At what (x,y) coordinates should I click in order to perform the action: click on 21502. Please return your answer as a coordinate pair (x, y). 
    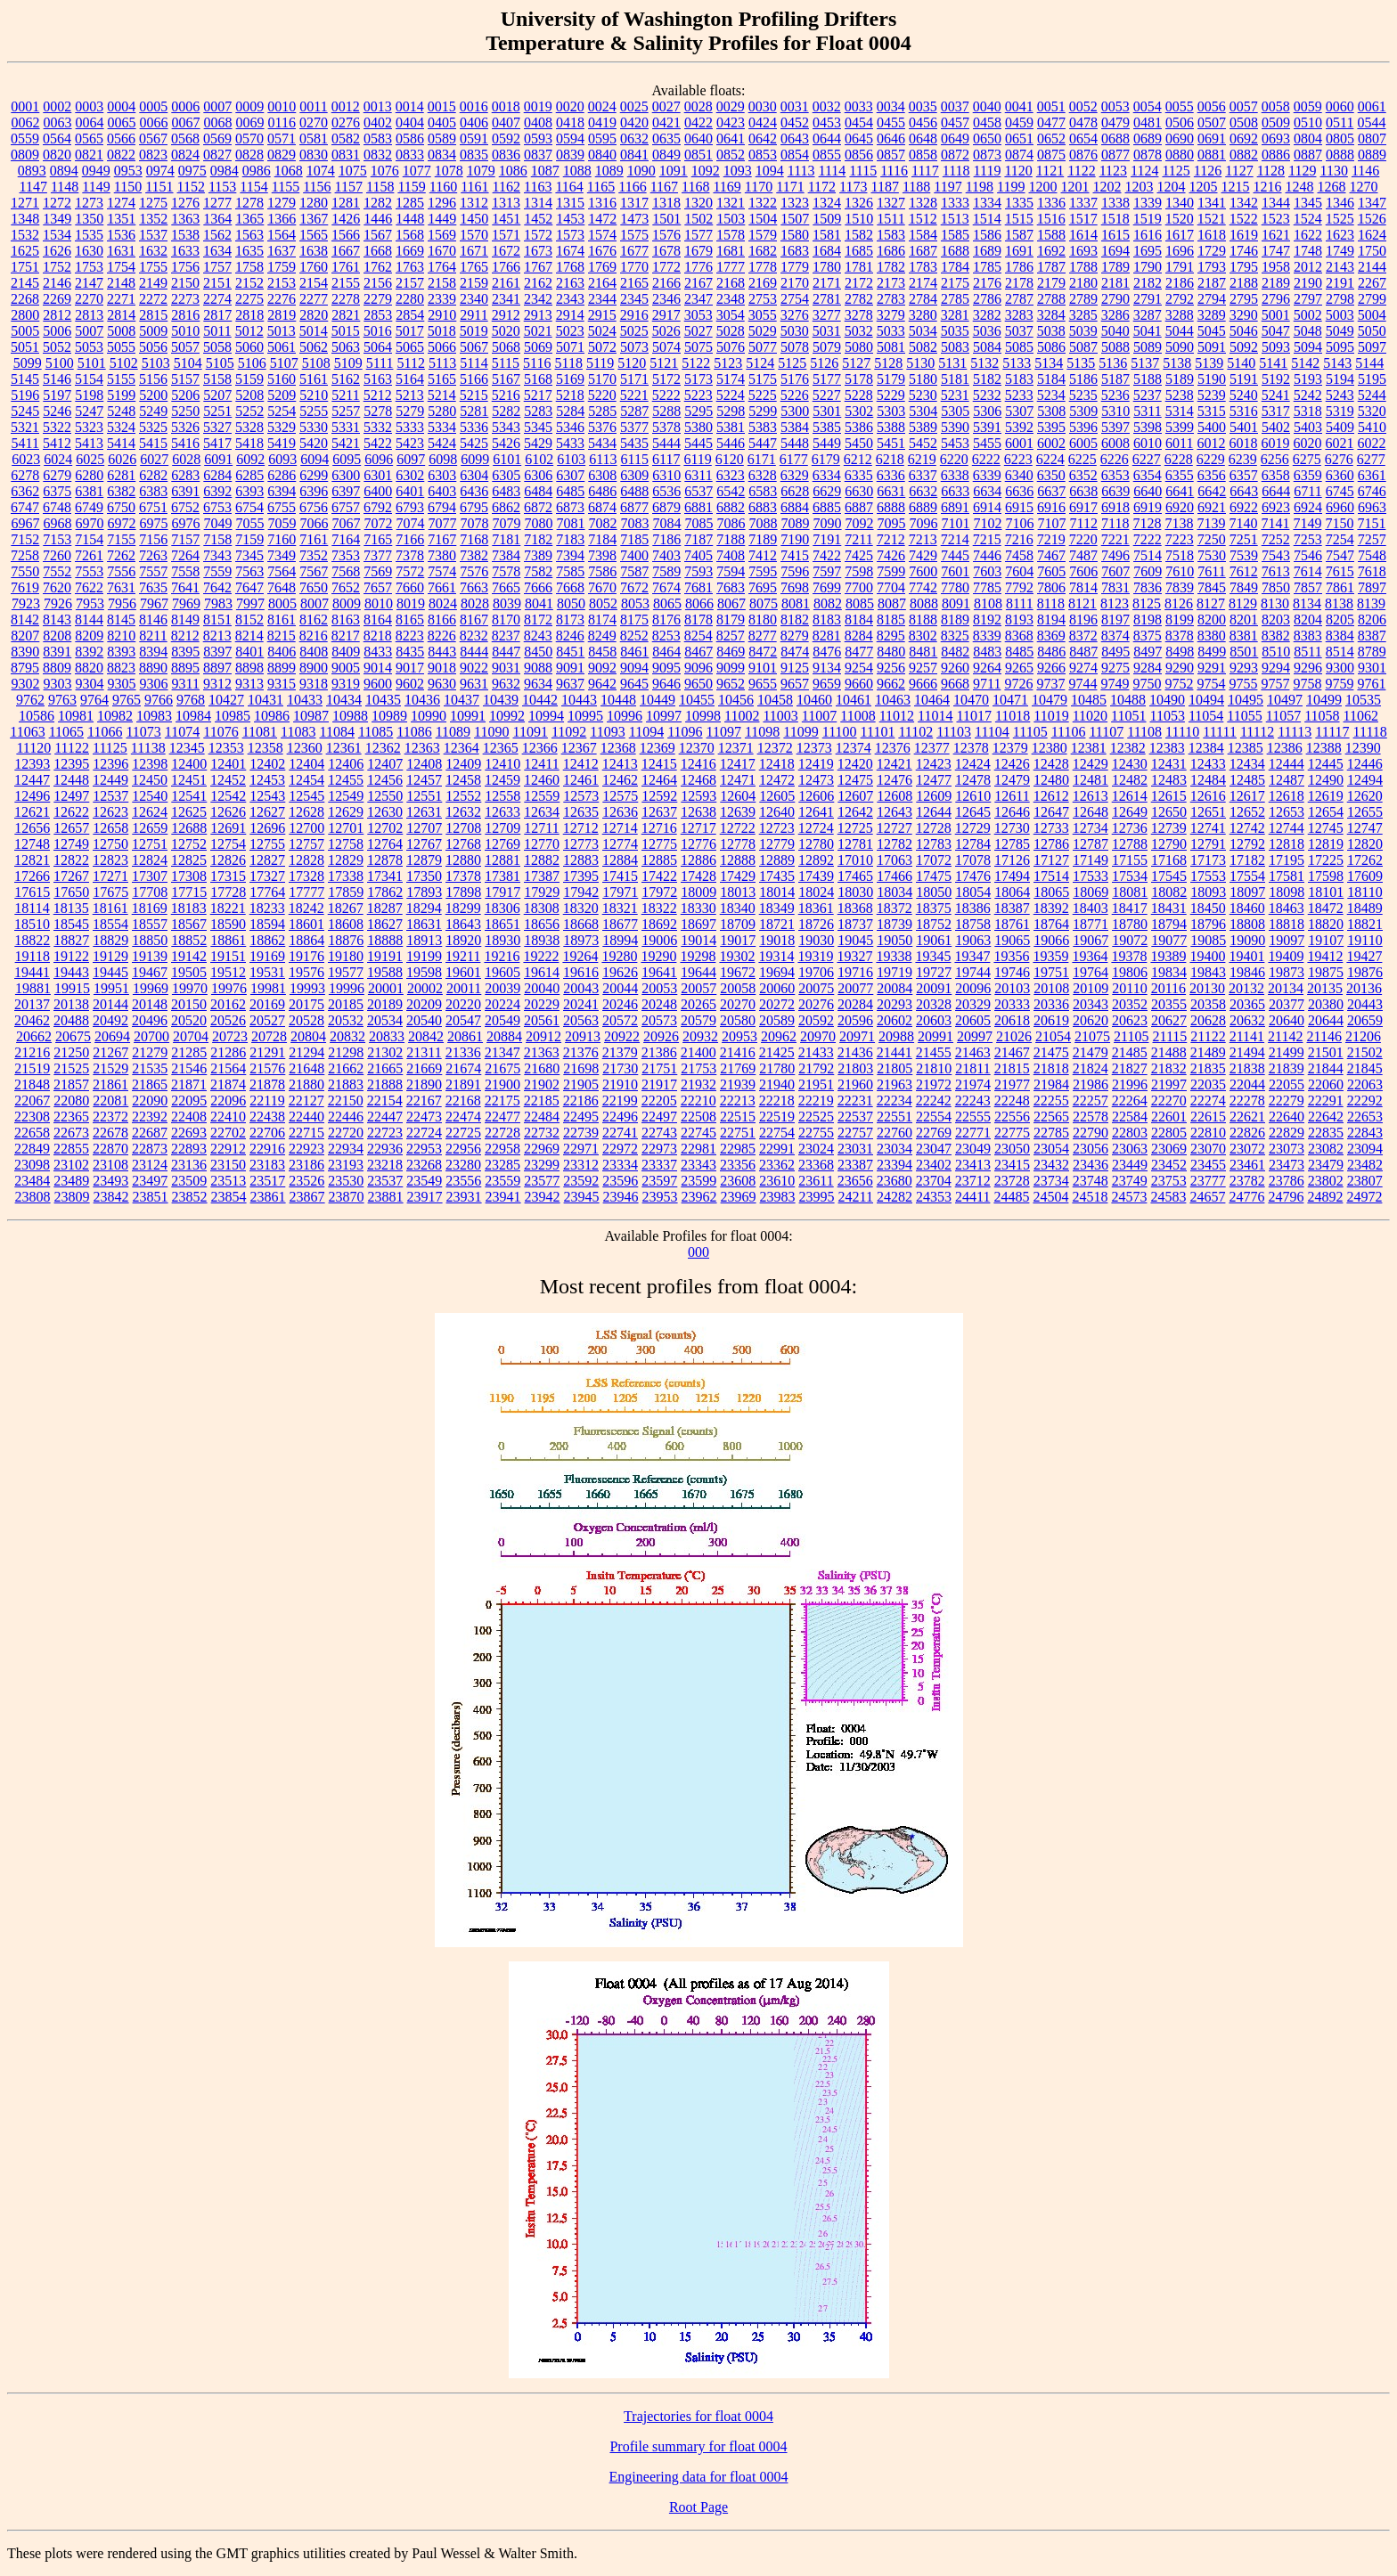
    Looking at the image, I should click on (1365, 1052).